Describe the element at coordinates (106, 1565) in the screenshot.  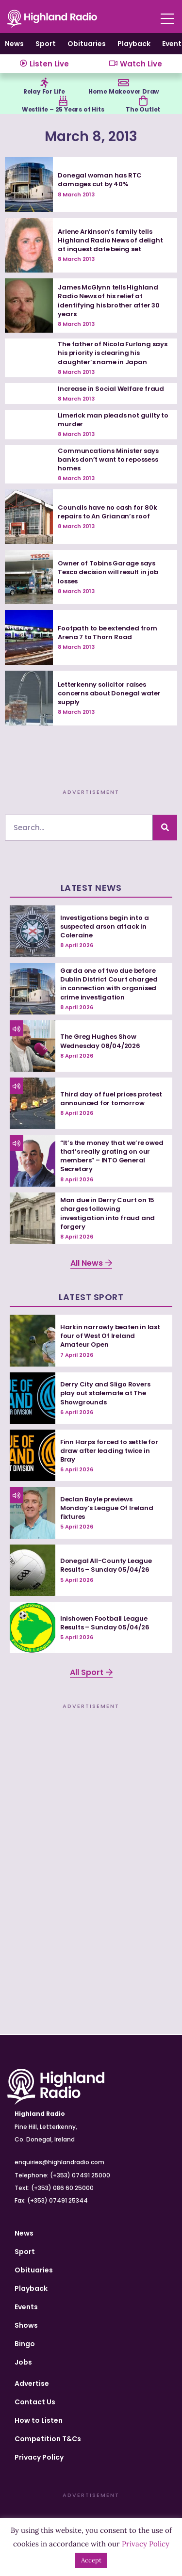
I see `Donegal All-County League Results – Sunday 05/04/26` at that location.